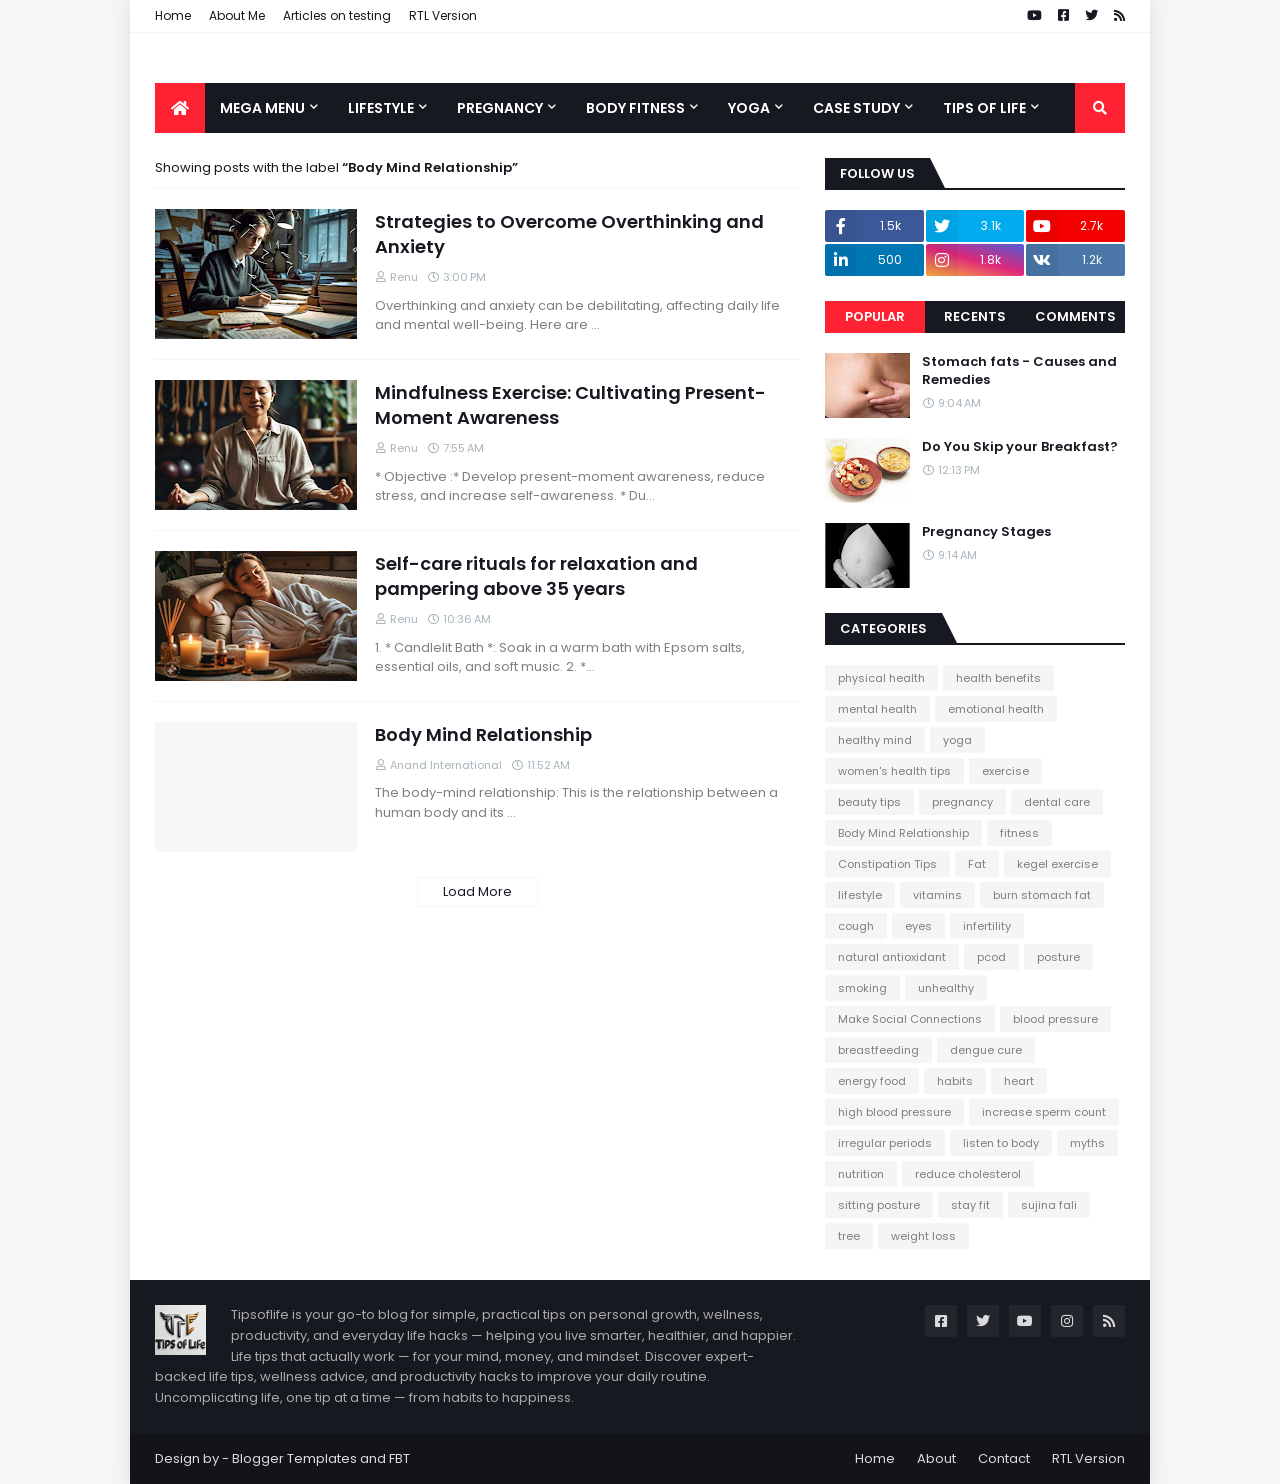  I want to click on habits, so click(955, 1081).